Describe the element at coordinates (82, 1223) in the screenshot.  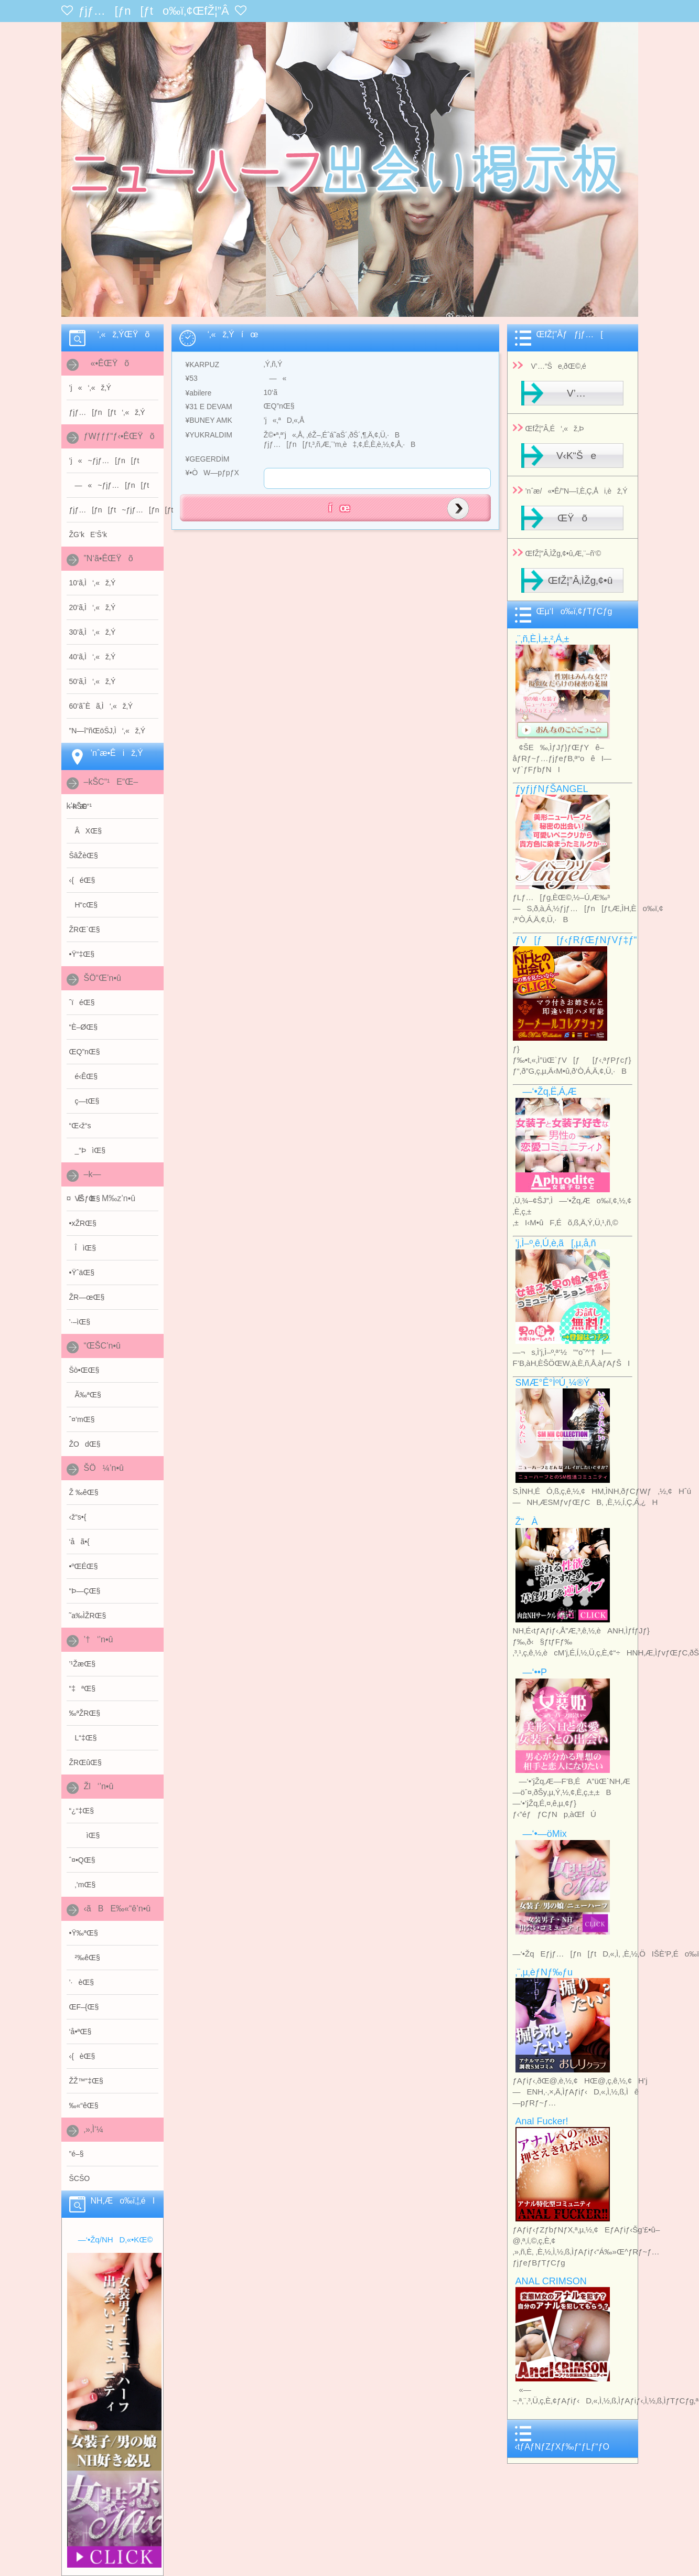
I see `•xŽRŒ§` at that location.